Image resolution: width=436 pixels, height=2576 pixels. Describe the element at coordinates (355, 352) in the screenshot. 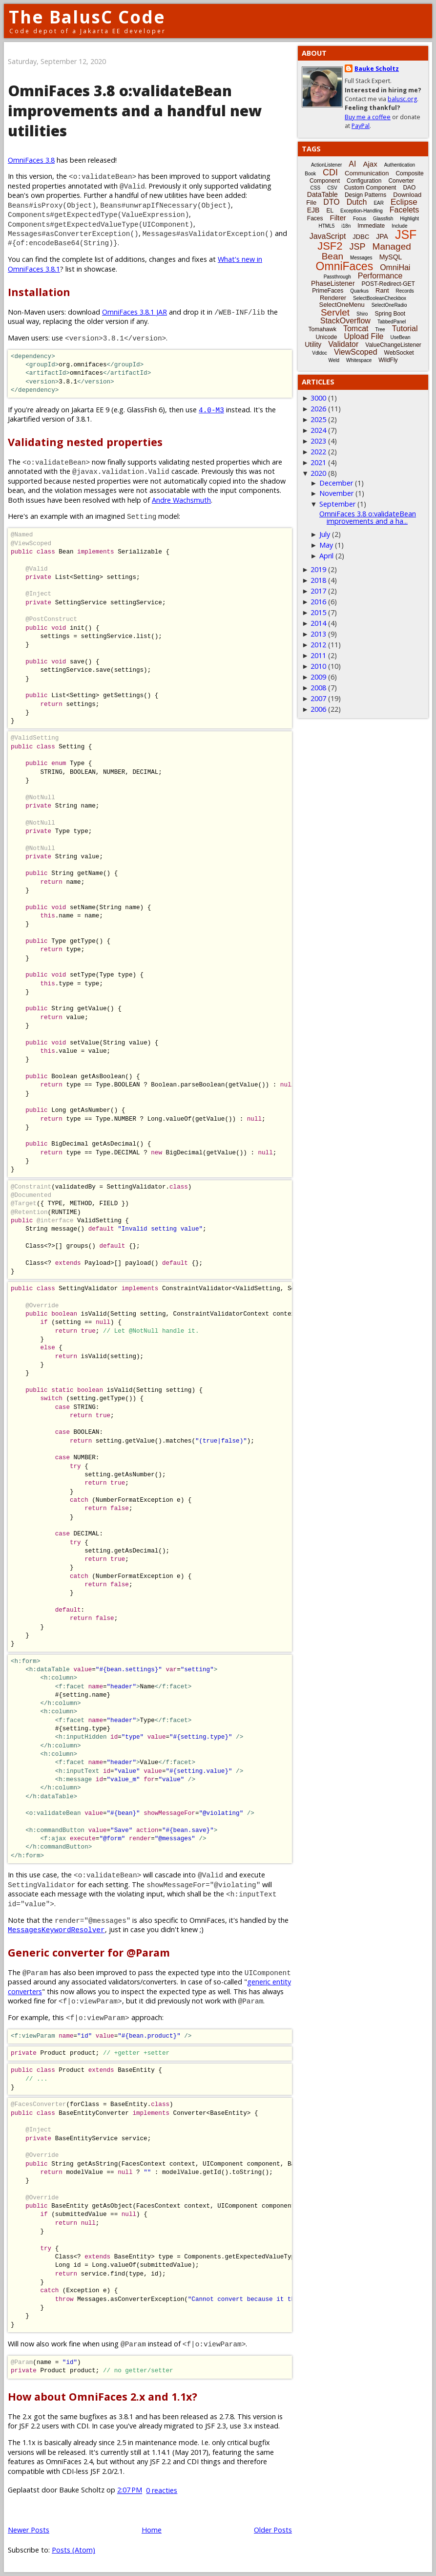

I see `ViewScoped` at that location.